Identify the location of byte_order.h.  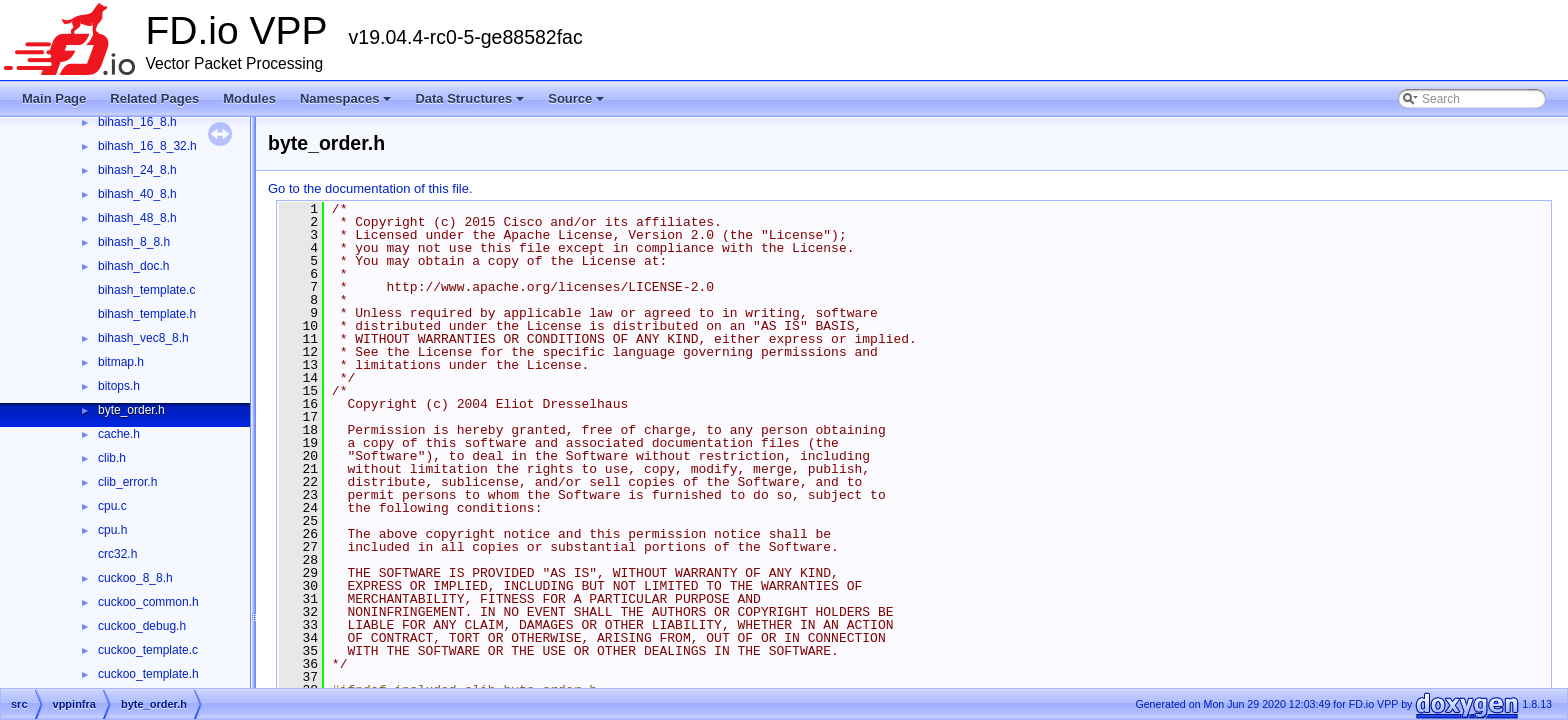
(131, 410).